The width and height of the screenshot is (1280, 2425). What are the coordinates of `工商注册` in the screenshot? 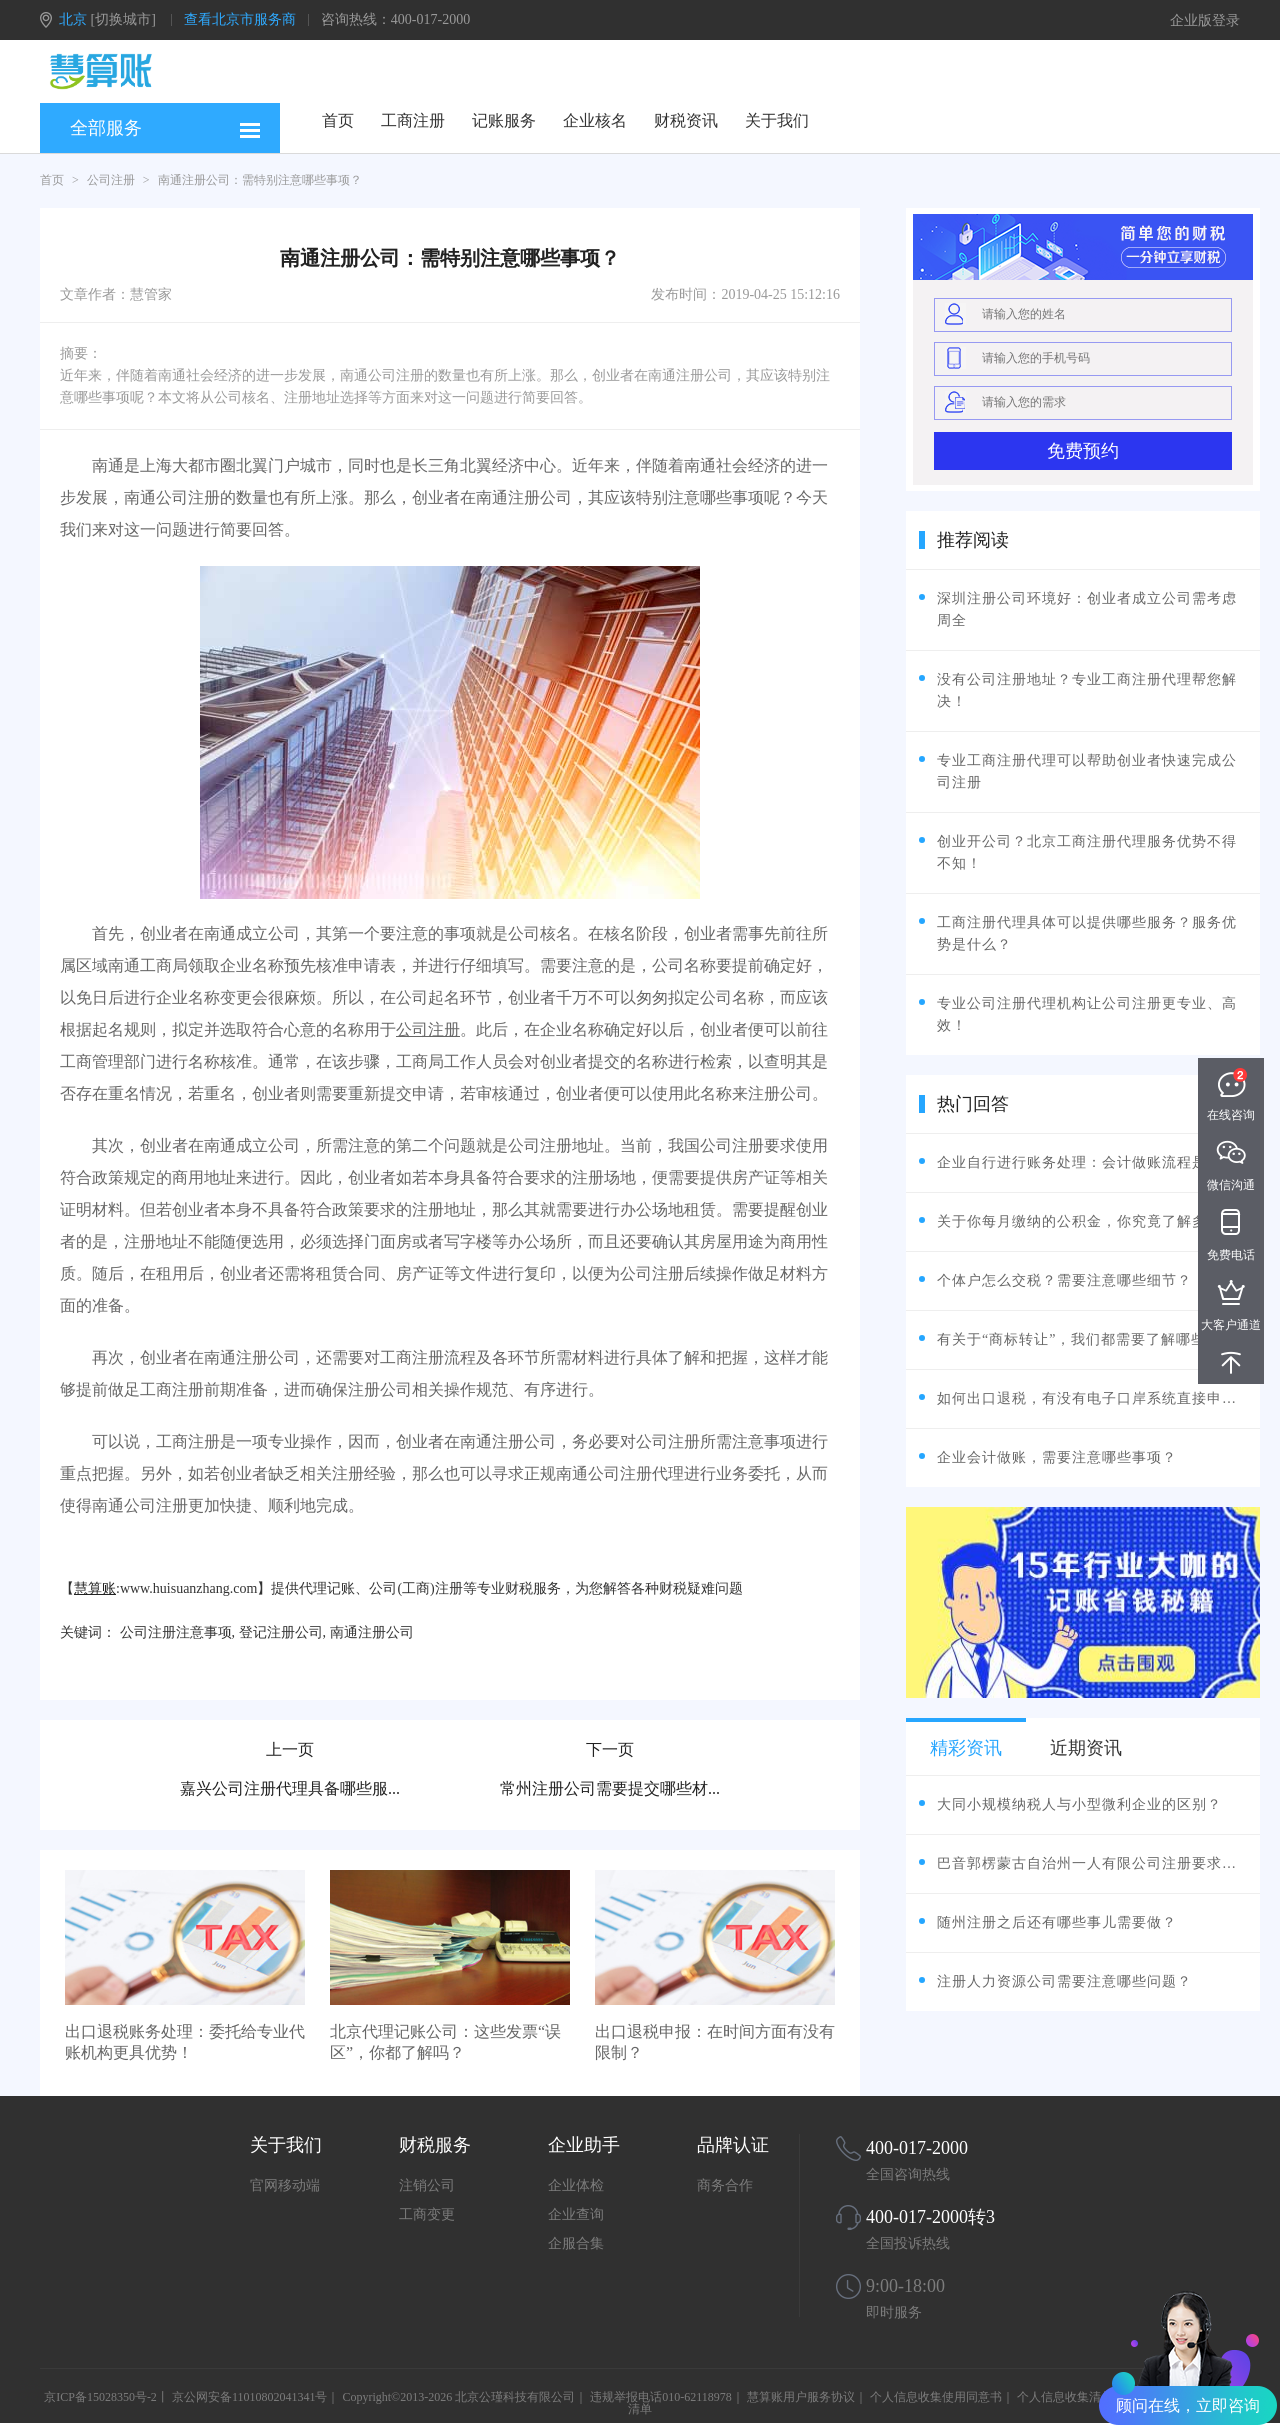 It's located at (413, 120).